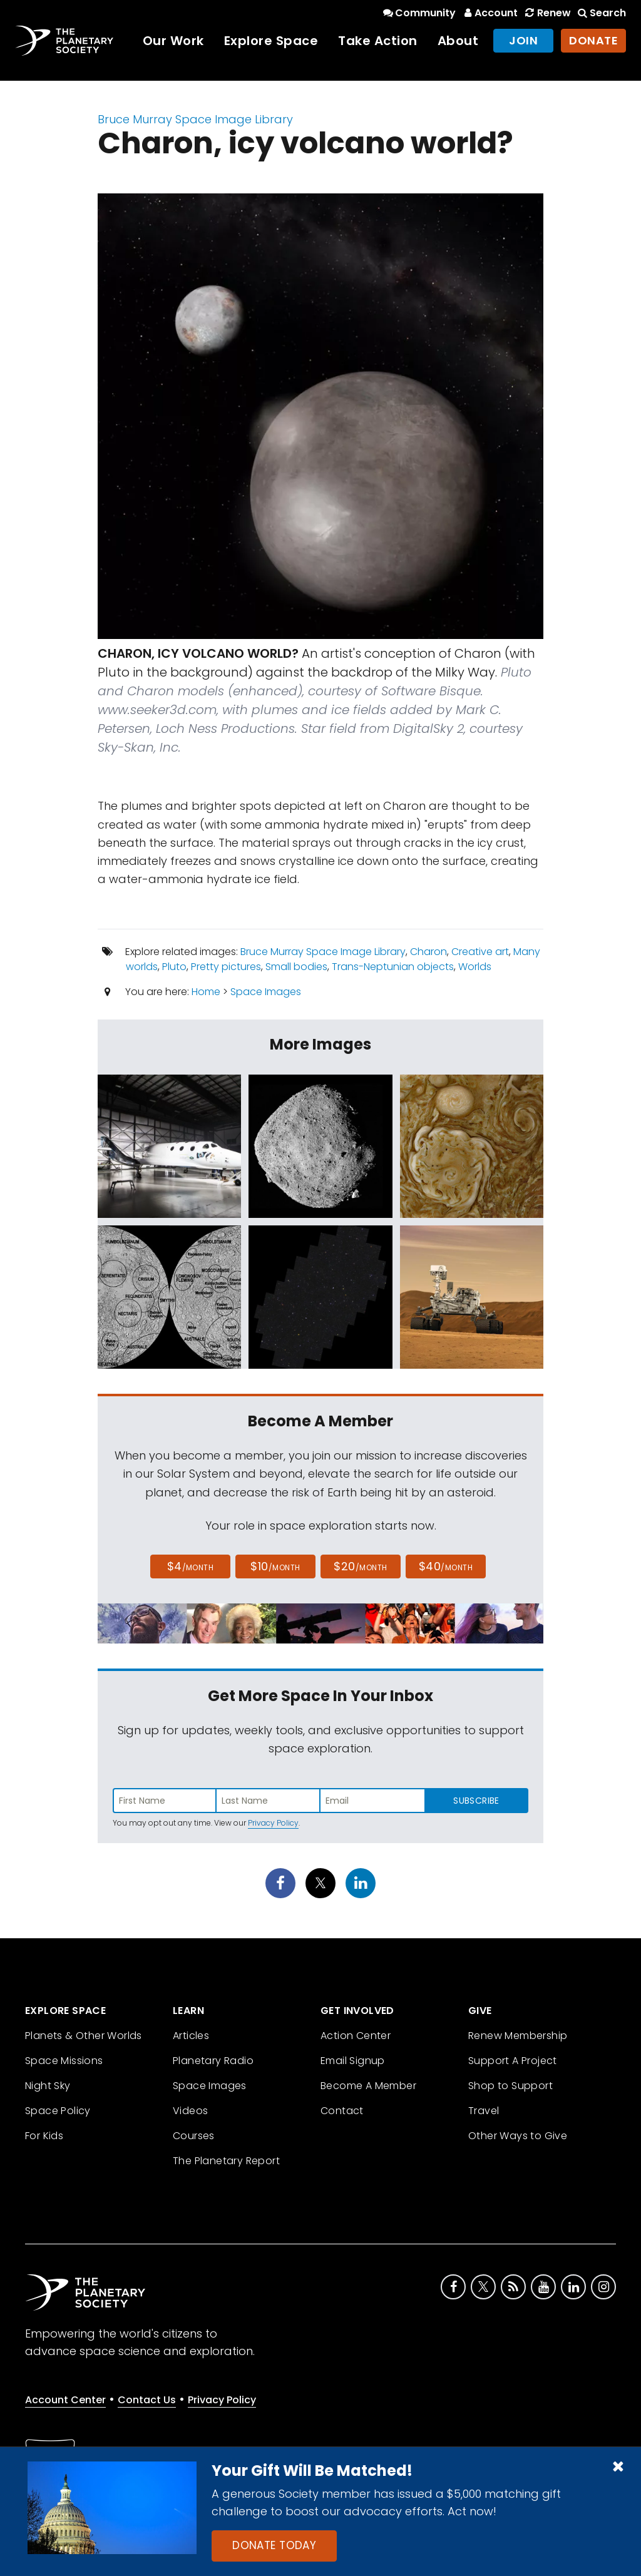 The image size is (641, 2576). Describe the element at coordinates (296, 966) in the screenshot. I see `Small bodies` at that location.